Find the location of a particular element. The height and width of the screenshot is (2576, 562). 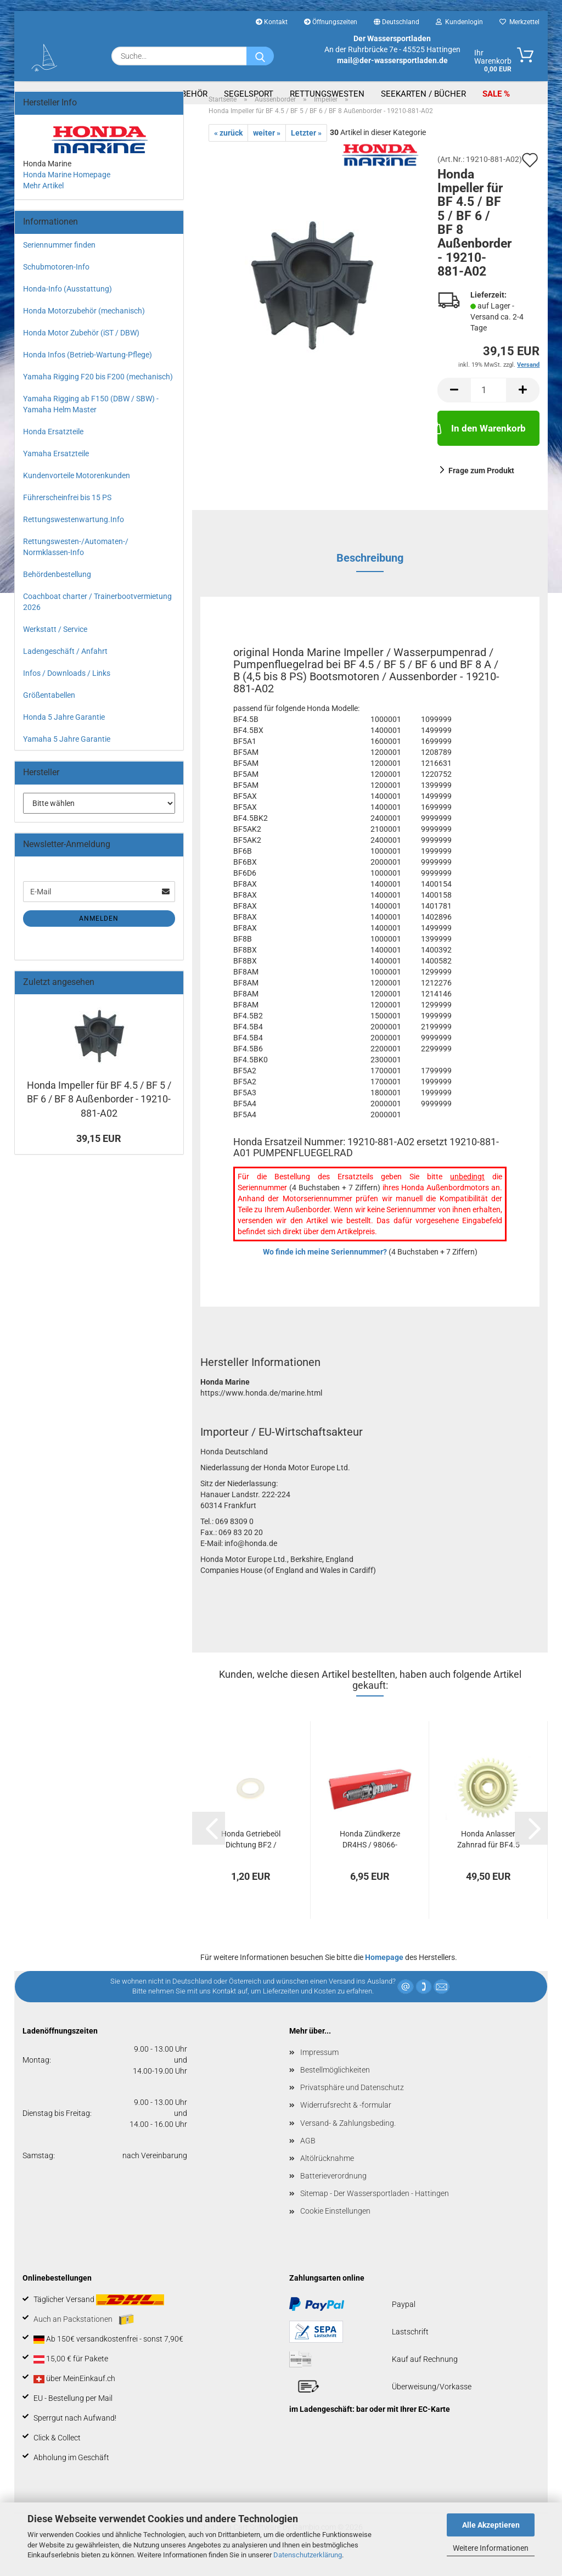

AGB is located at coordinates (308, 2159).